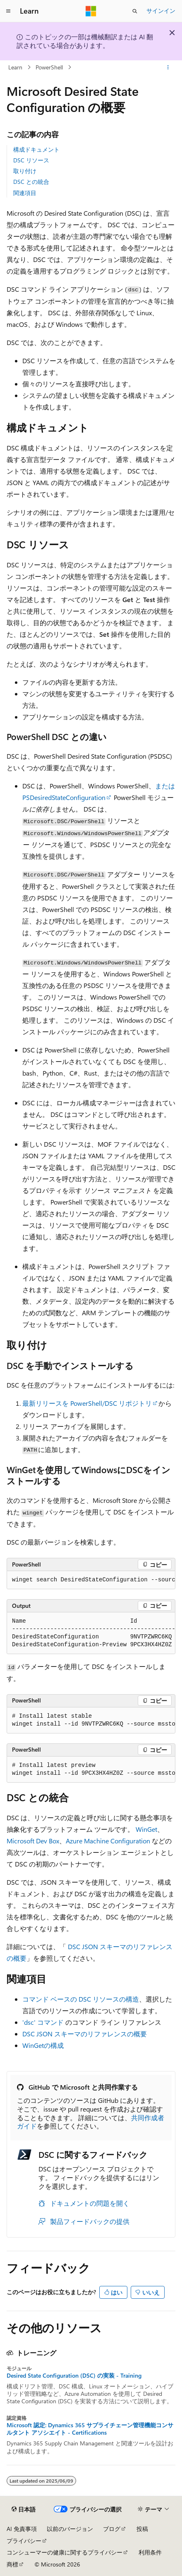 This screenshot has height=2576, width=182. What do you see at coordinates (142, 2529) in the screenshot?
I see `投稿` at bounding box center [142, 2529].